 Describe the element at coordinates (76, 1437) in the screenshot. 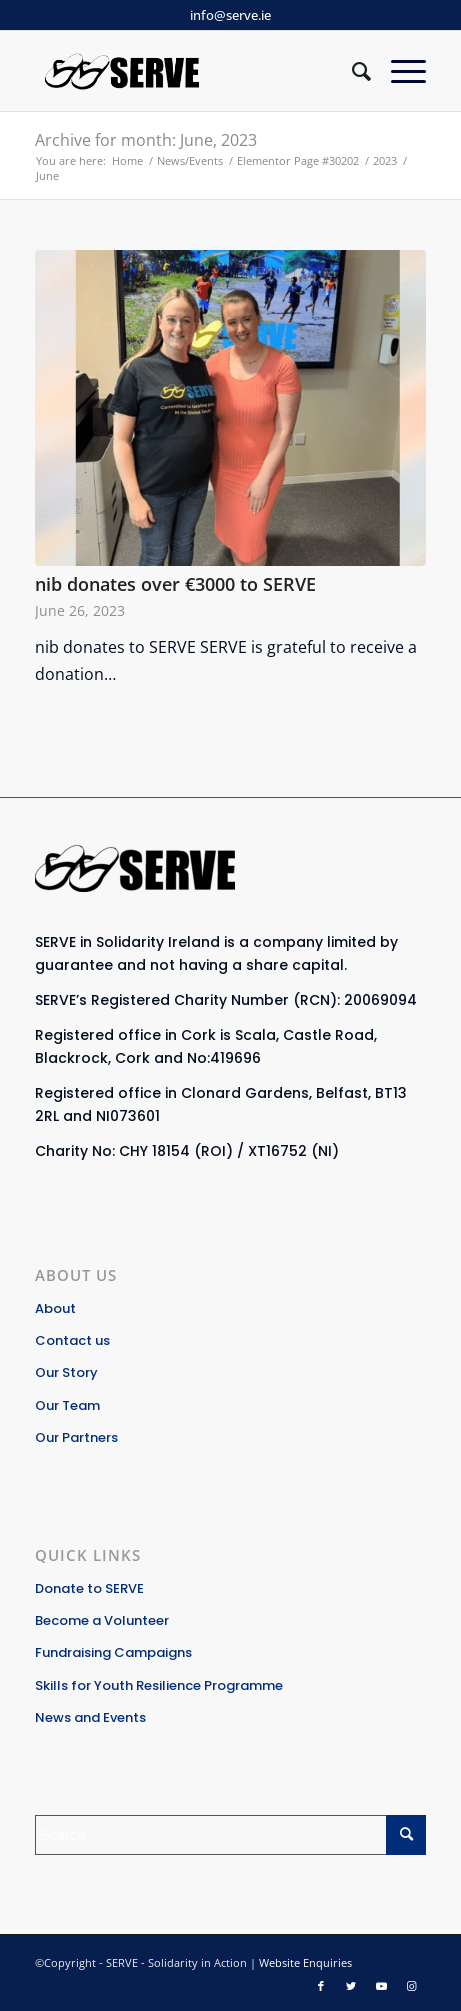

I see `Our Partners` at that location.